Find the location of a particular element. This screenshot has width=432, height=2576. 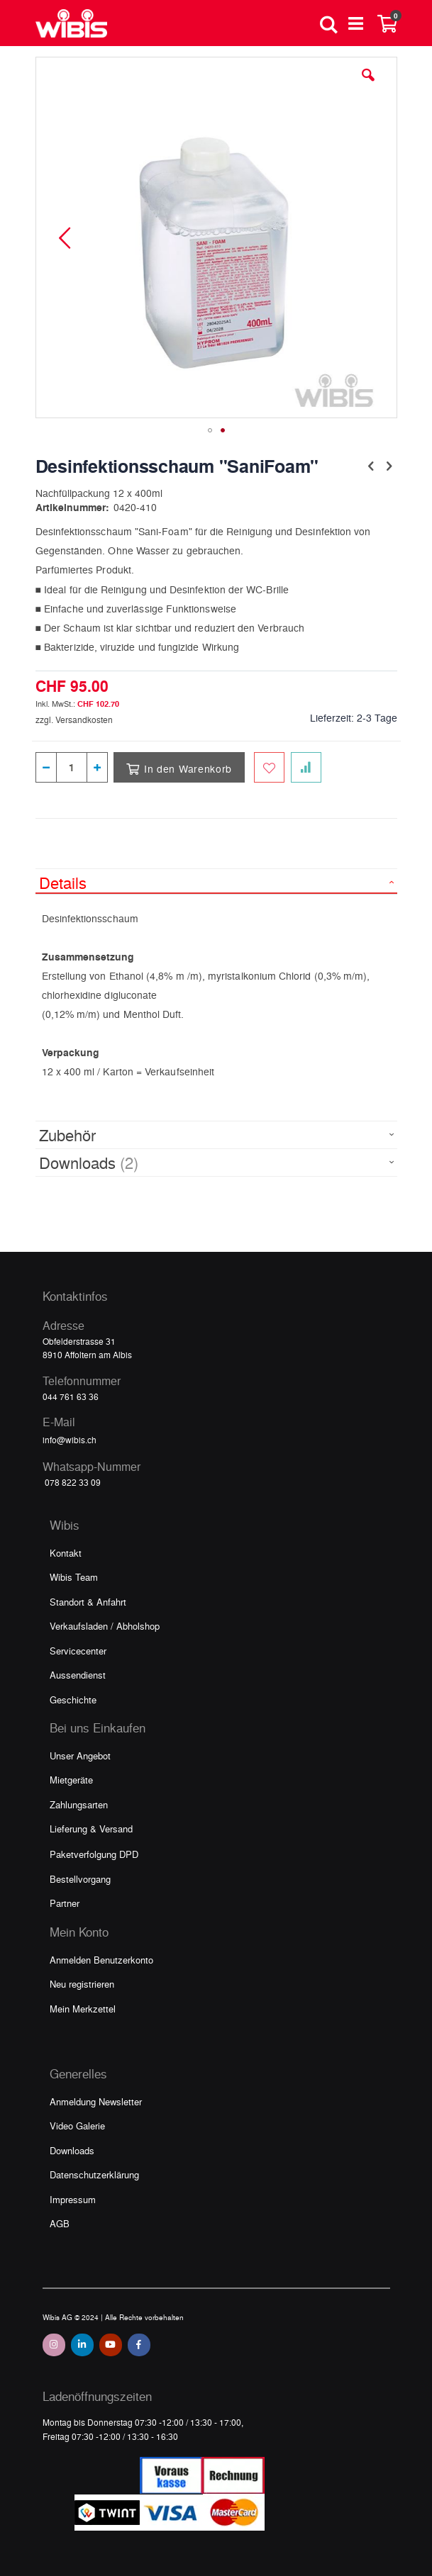

AGB is located at coordinates (60, 2223).